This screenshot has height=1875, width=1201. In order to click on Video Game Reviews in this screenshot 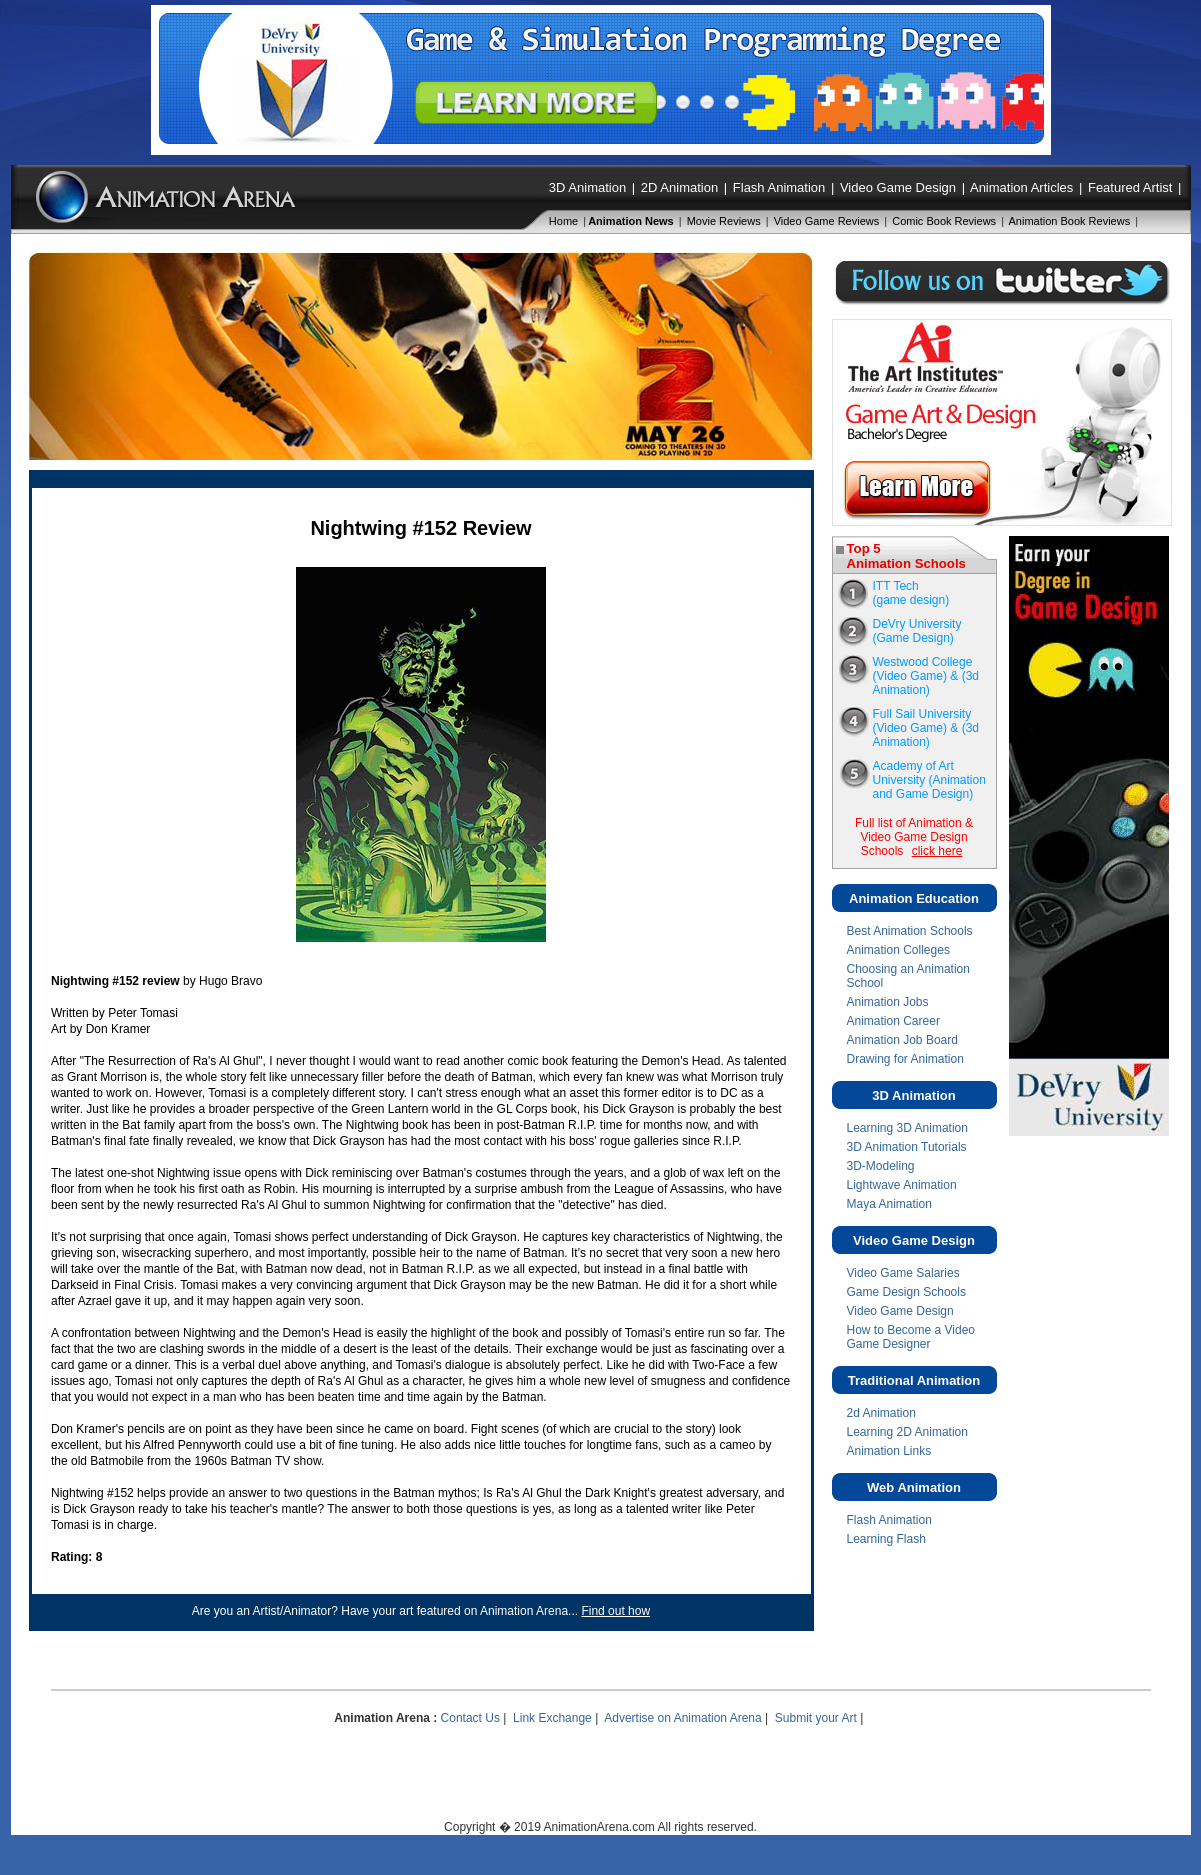, I will do `click(827, 221)`.